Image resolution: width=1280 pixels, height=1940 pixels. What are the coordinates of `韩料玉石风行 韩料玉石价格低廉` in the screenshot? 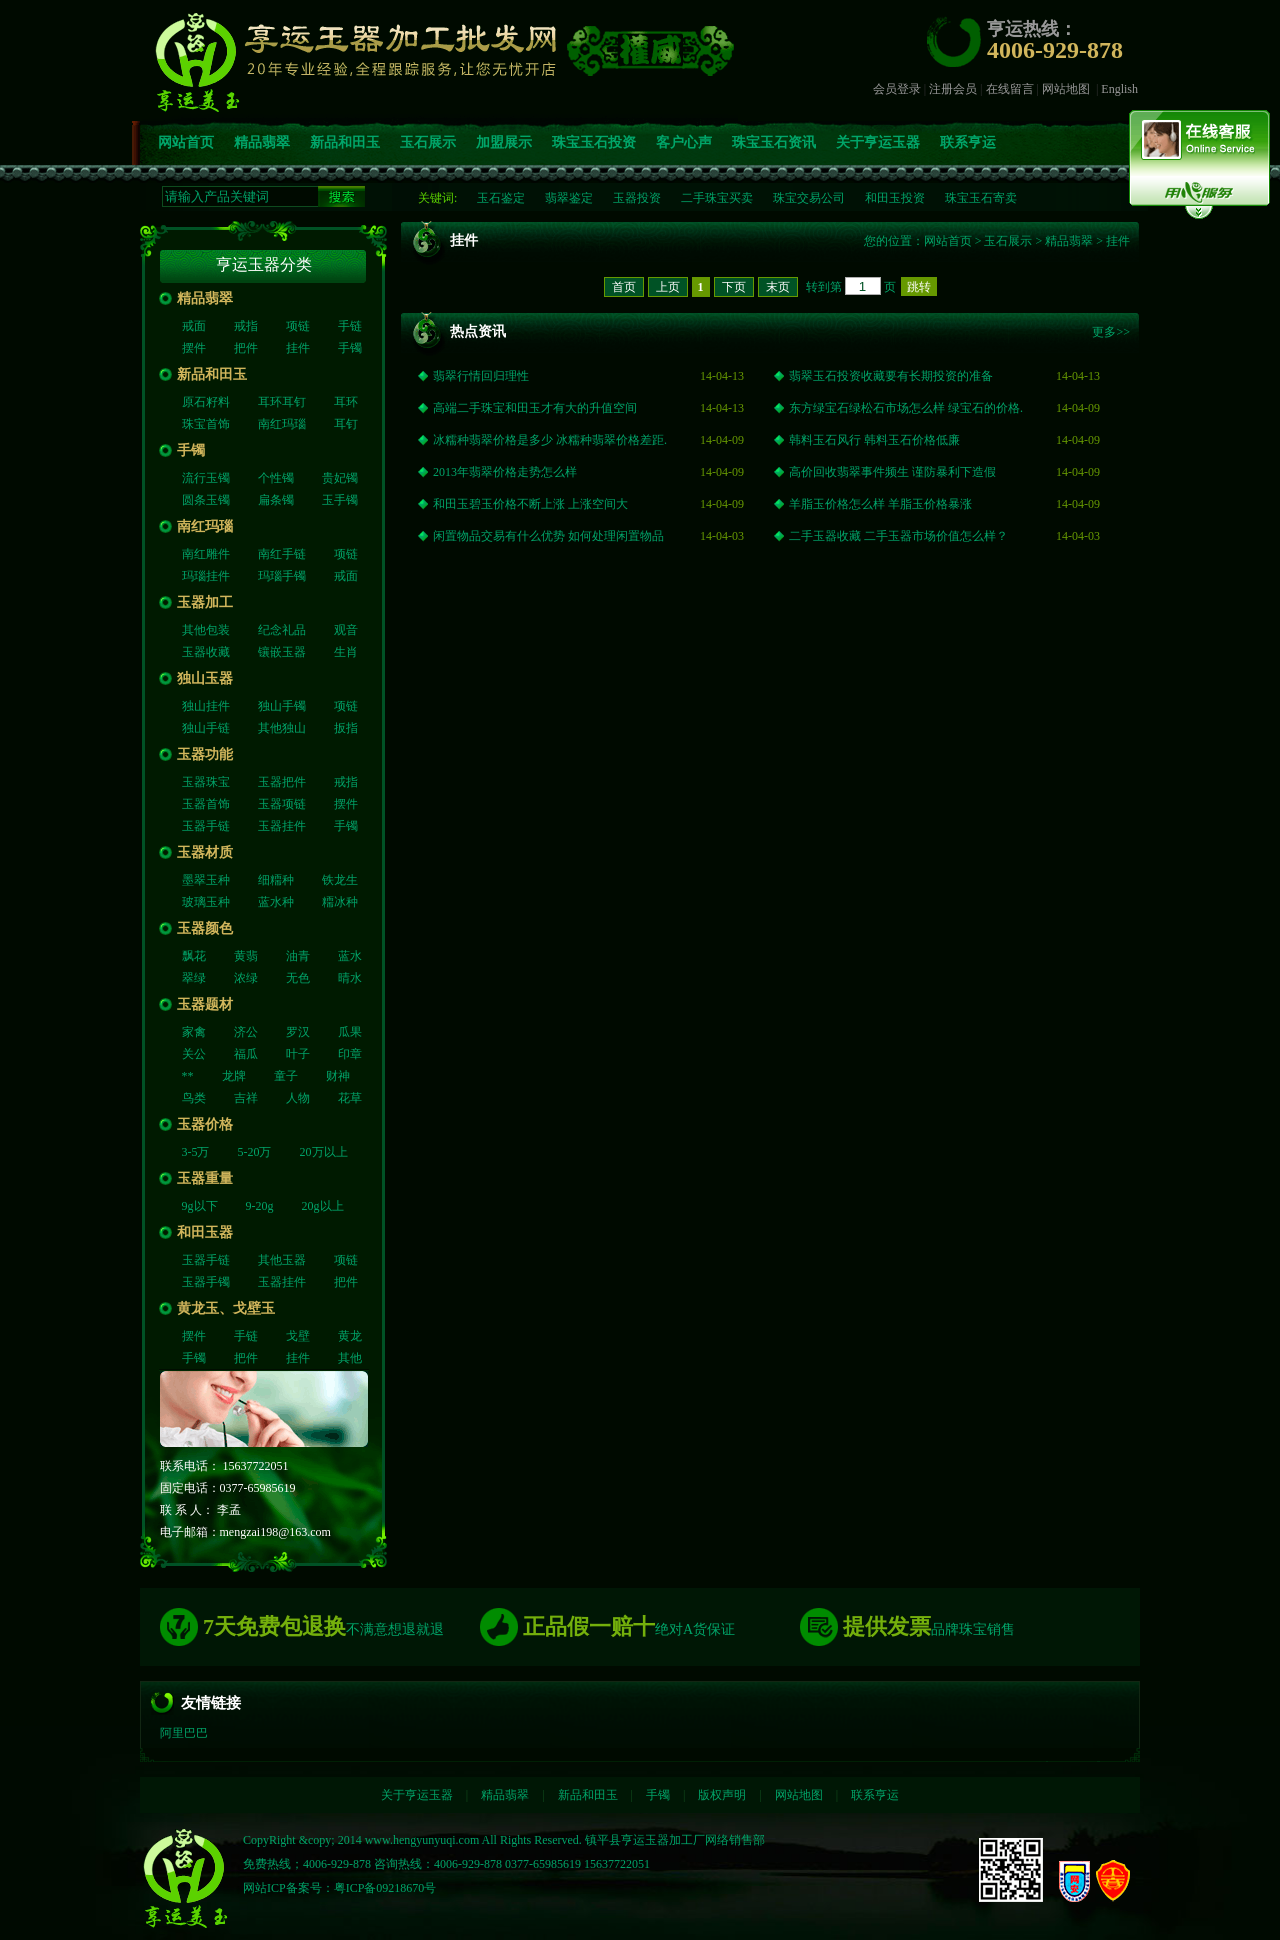 It's located at (874, 440).